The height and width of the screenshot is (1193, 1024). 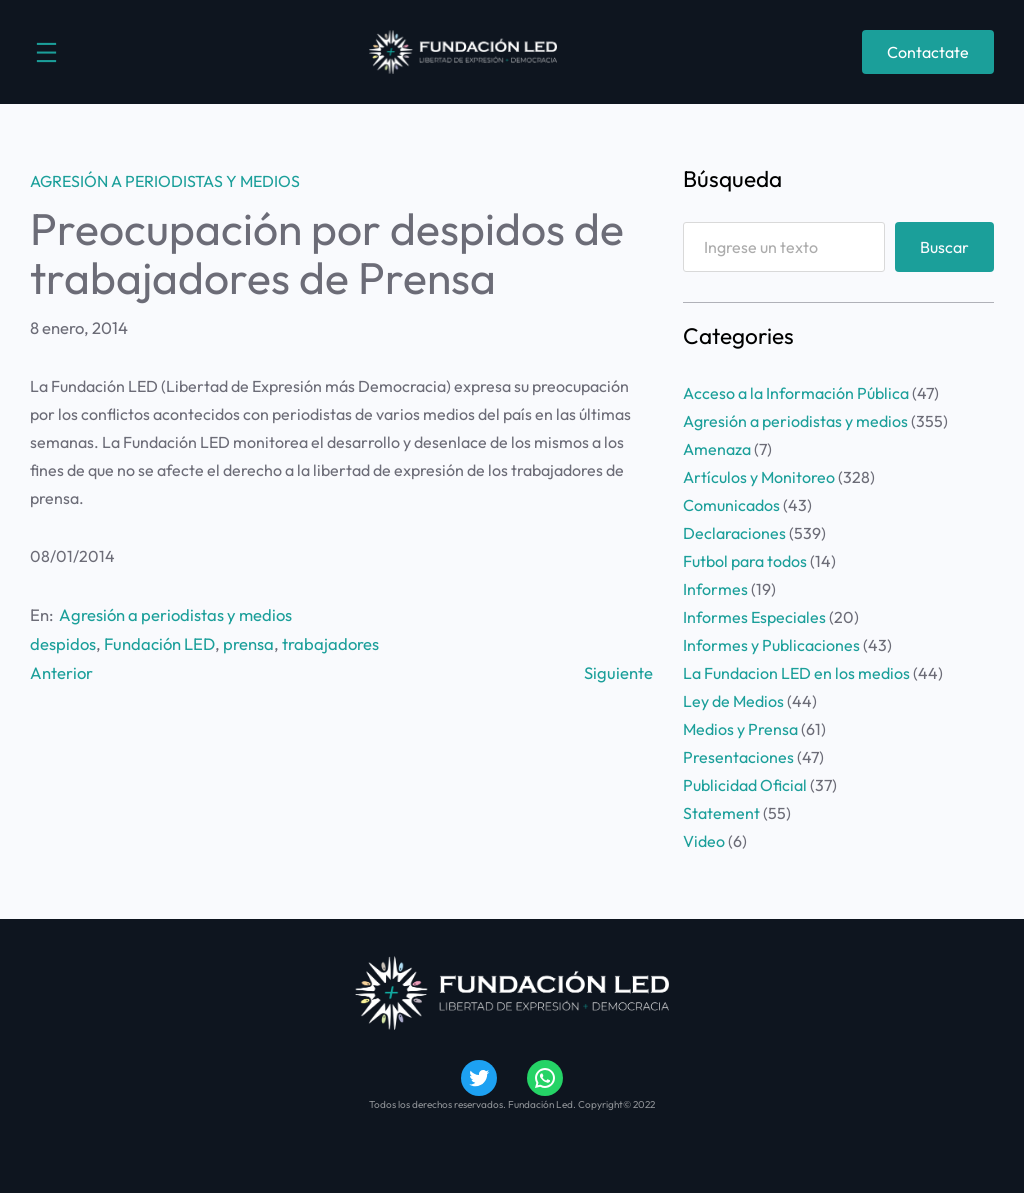 What do you see at coordinates (745, 785) in the screenshot?
I see `Publicidad Oficial` at bounding box center [745, 785].